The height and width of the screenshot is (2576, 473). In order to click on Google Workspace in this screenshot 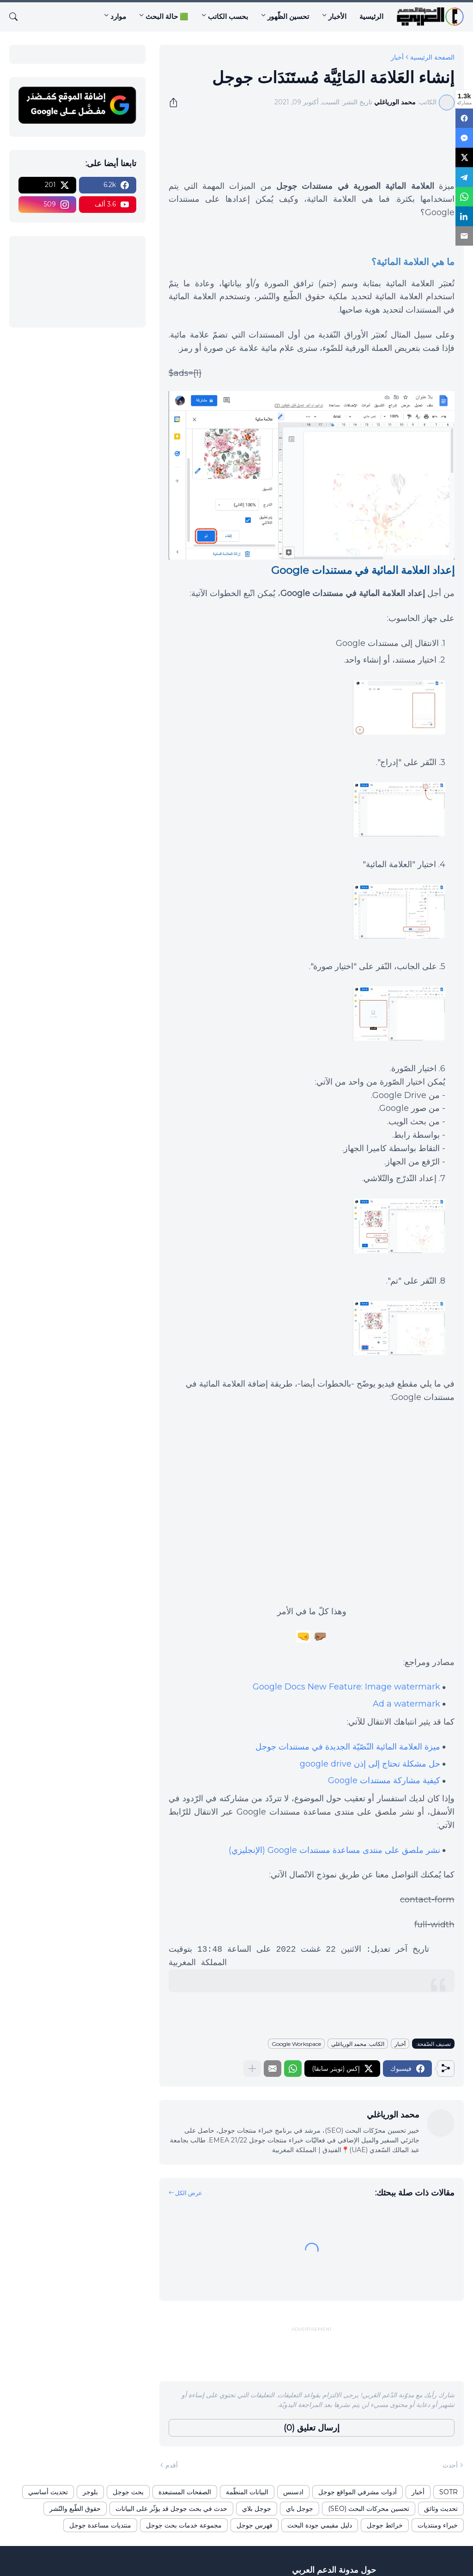, I will do `click(296, 2043)`.